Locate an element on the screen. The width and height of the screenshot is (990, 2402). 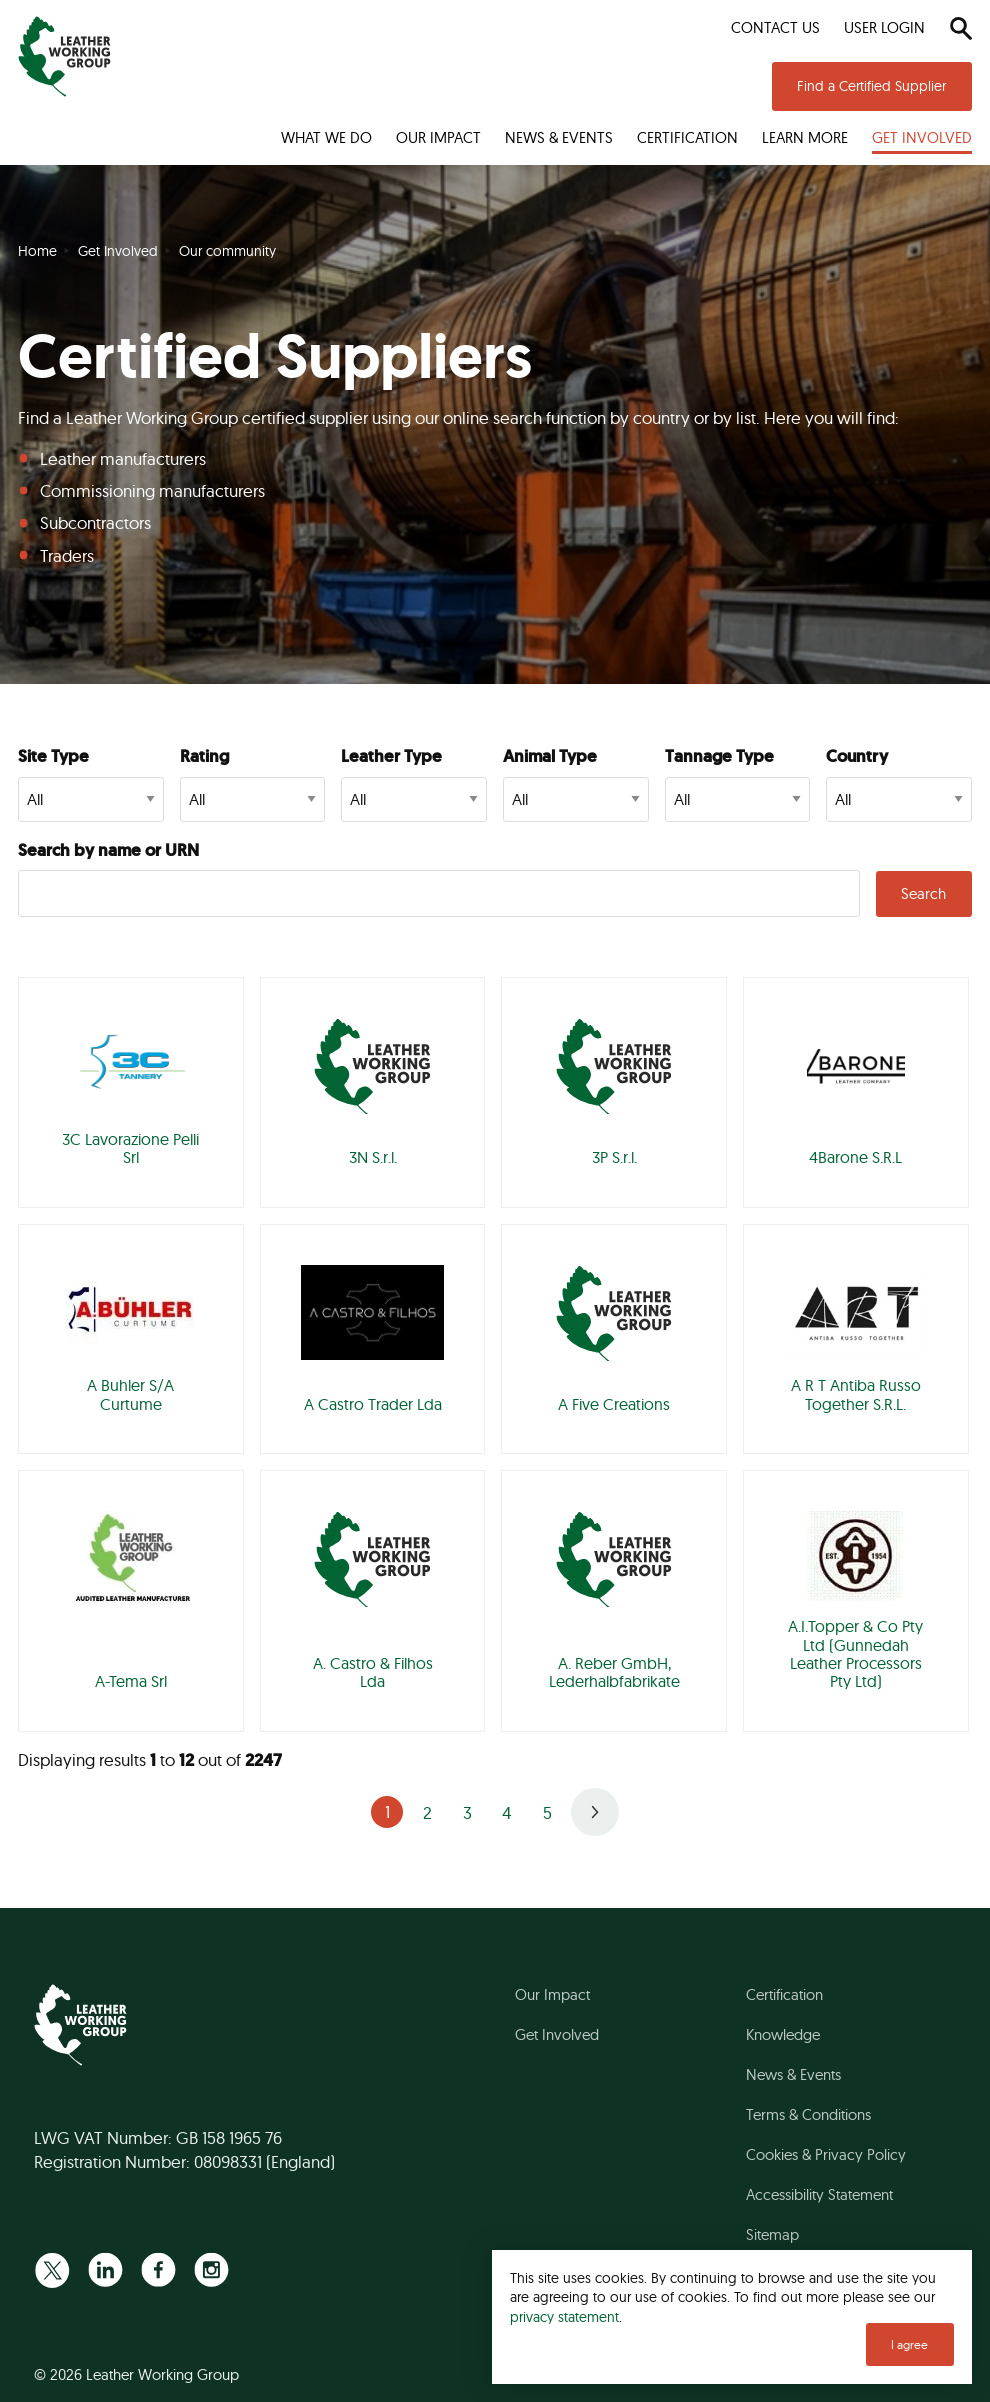
Site Type is located at coordinates (53, 756).